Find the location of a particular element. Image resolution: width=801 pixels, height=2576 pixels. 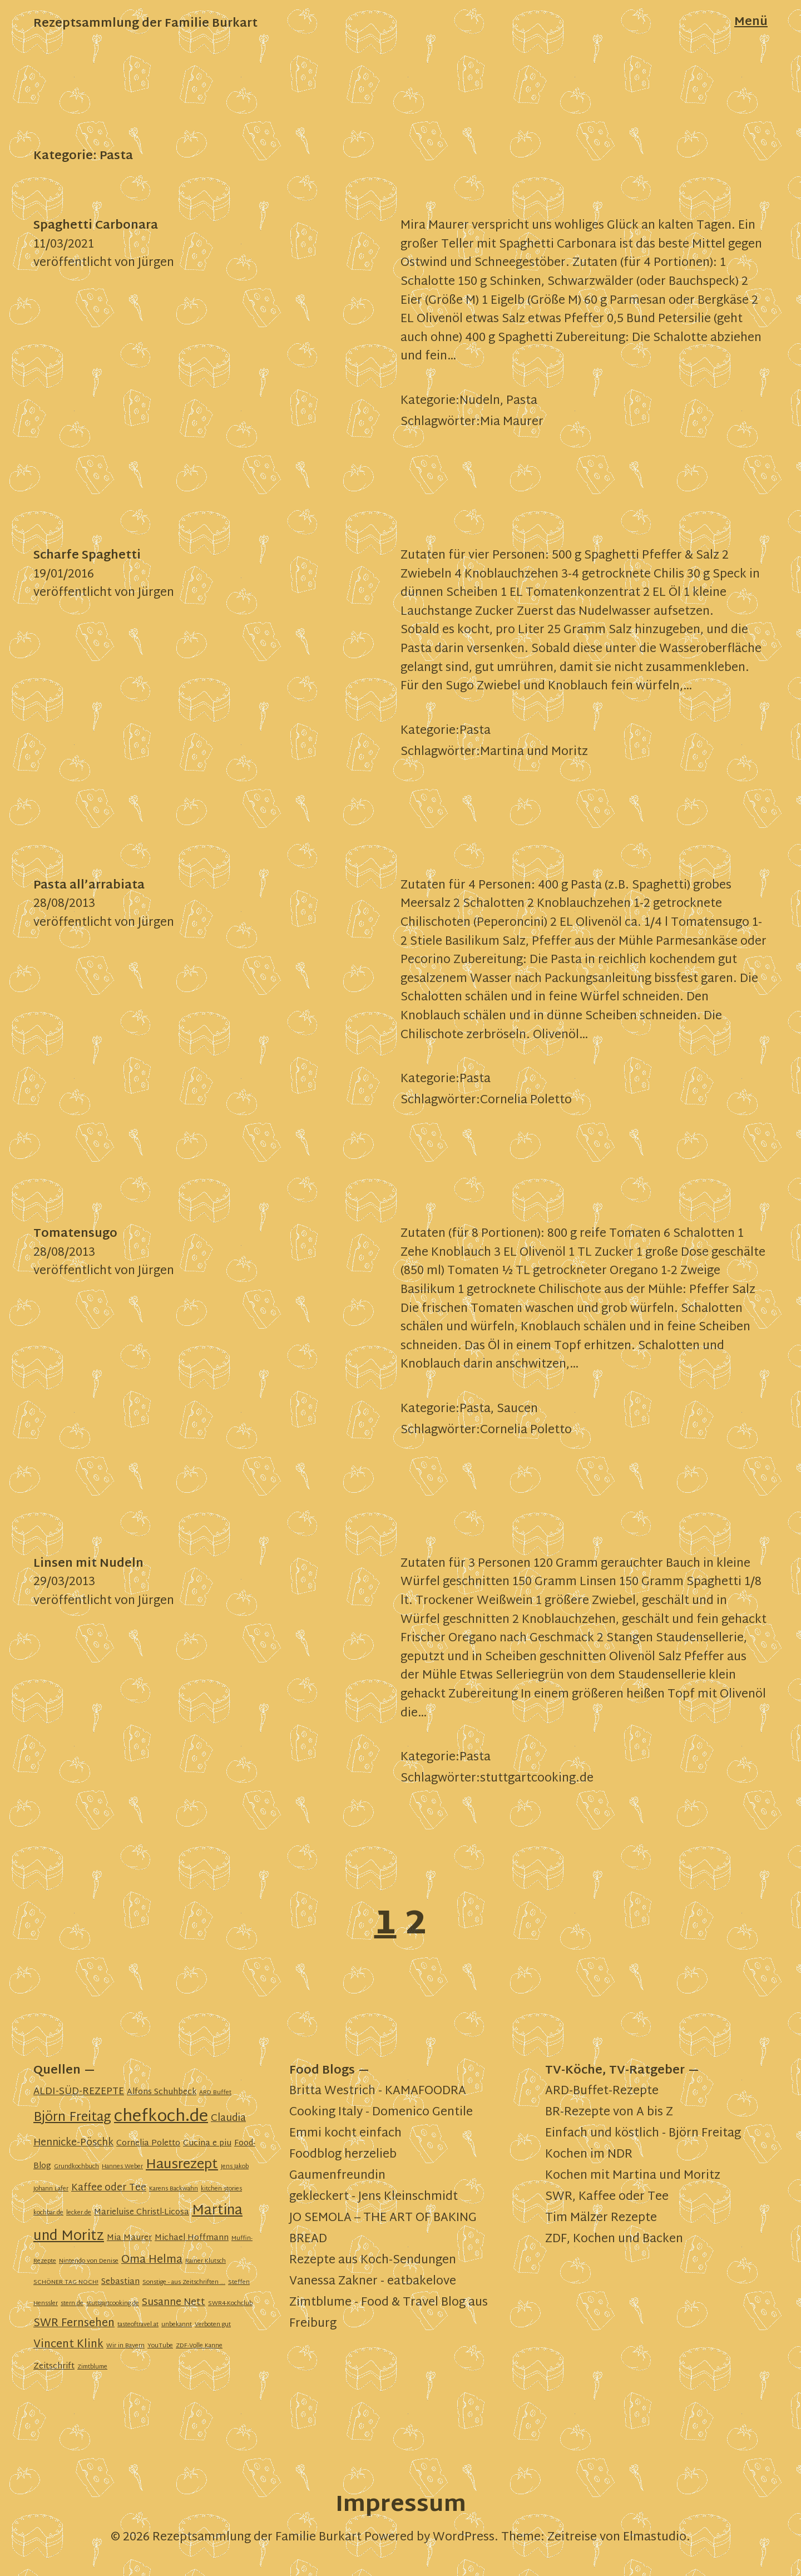

Karens Backwahn [Karens Backwahn (1 Eintrag)] is located at coordinates (173, 2189).